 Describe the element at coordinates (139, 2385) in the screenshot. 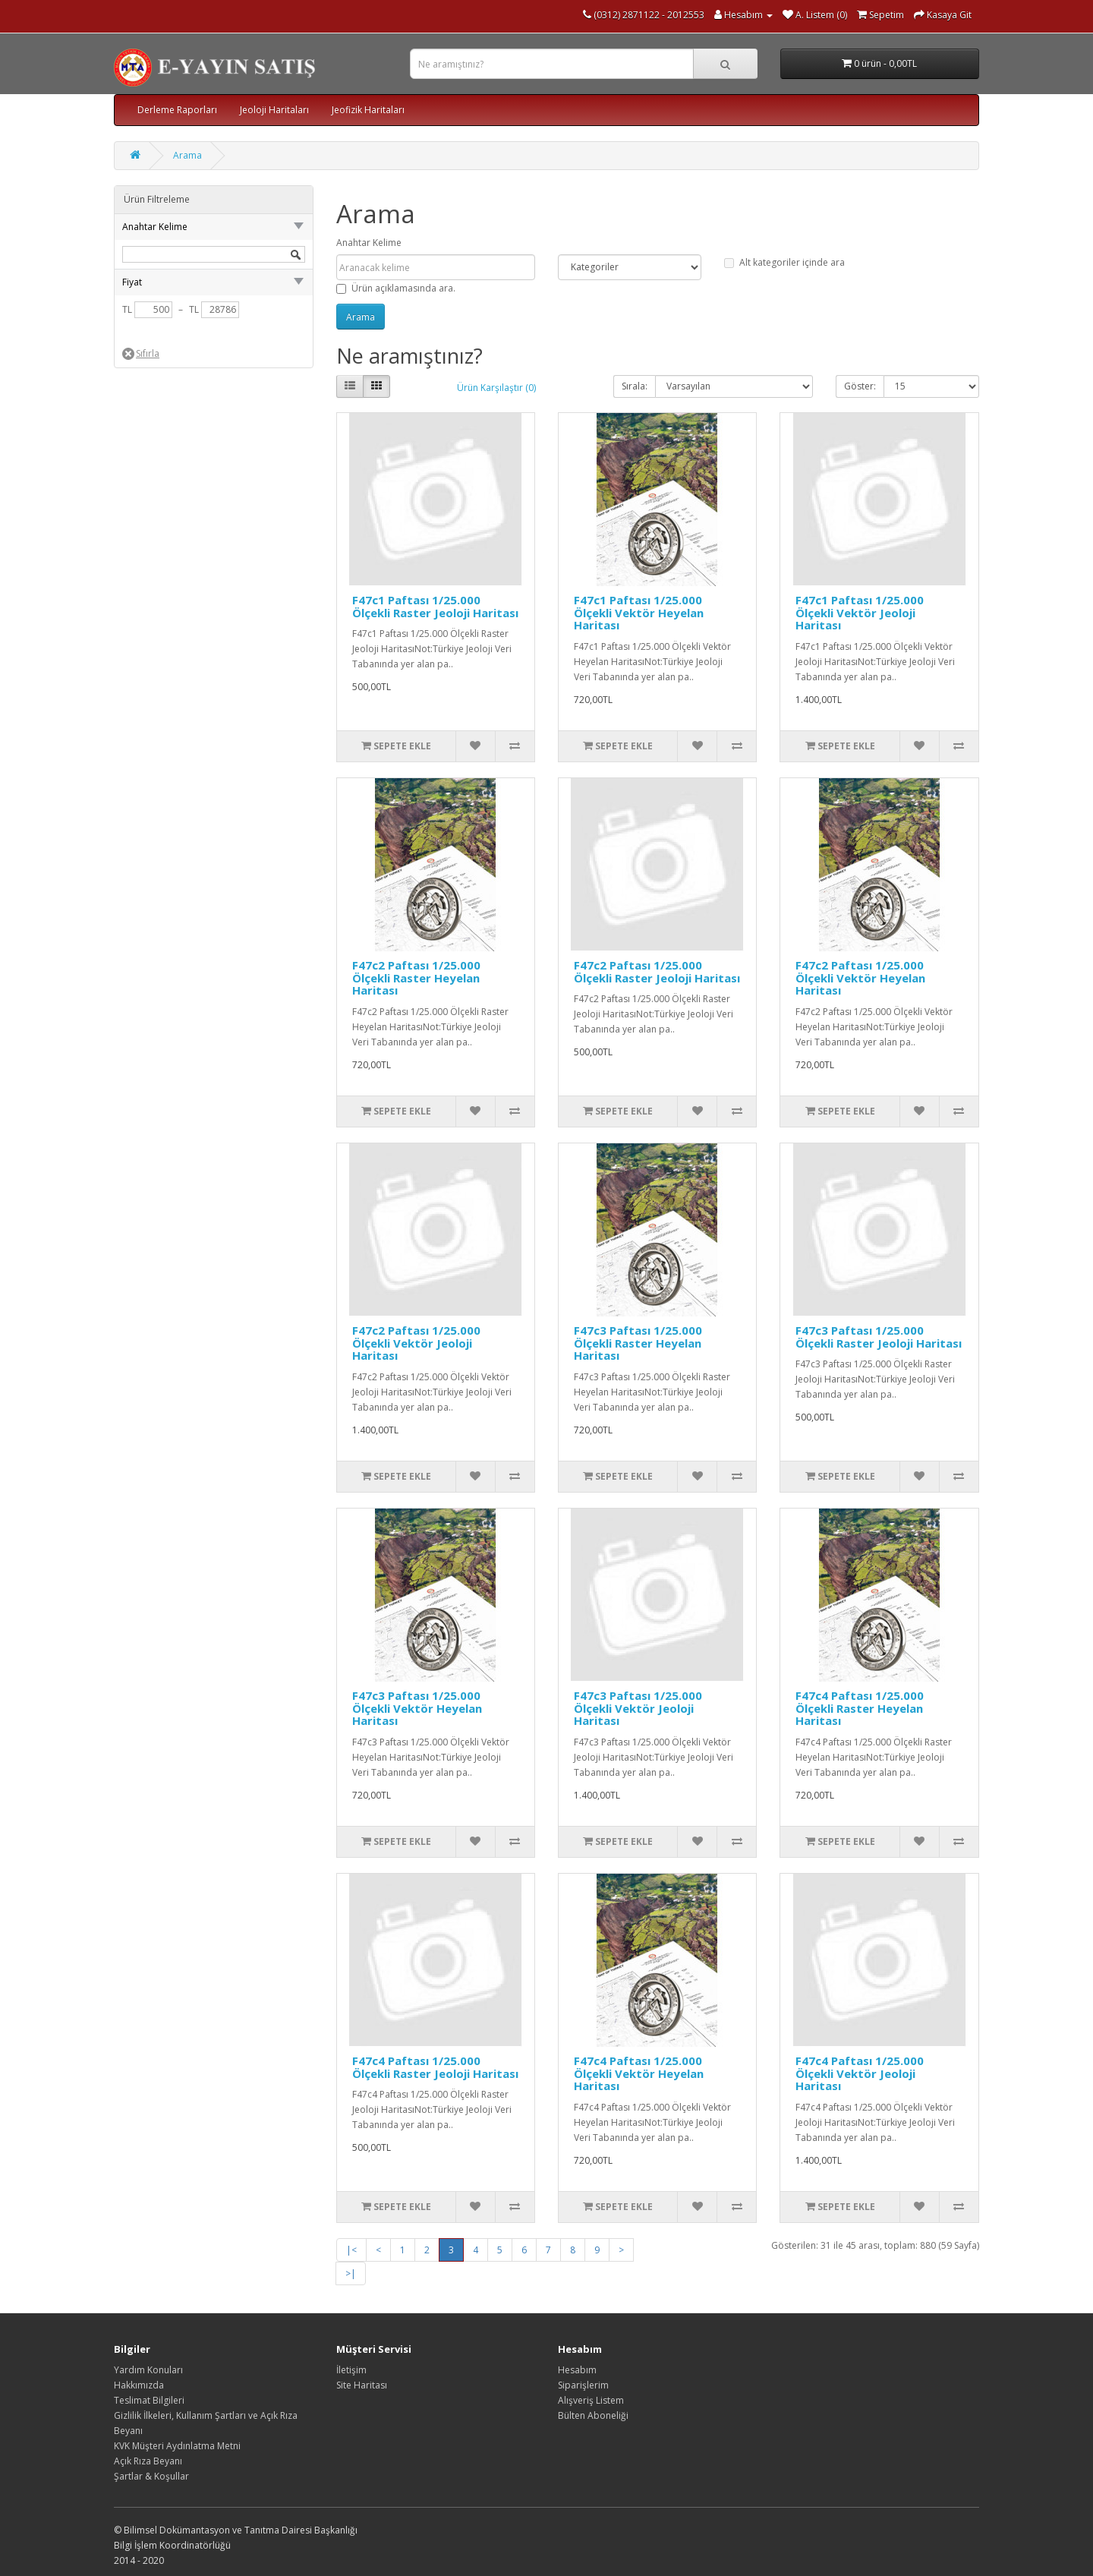

I see `Hakkımızda` at that location.